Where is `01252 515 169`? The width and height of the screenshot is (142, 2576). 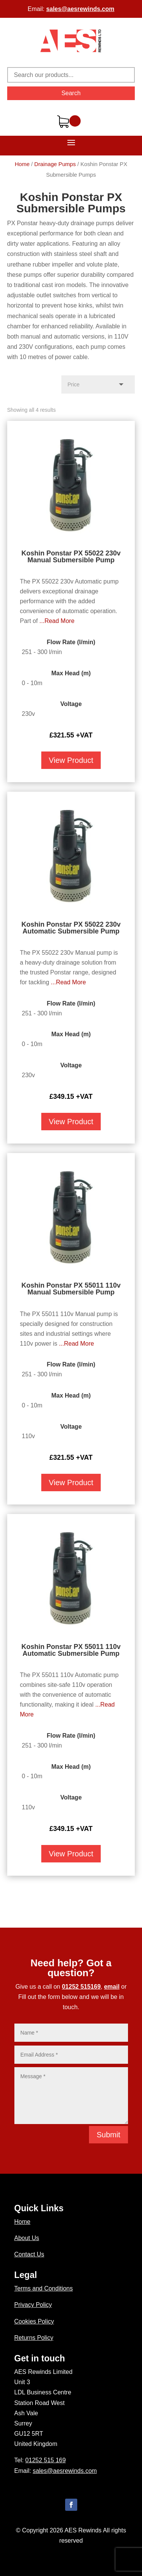 01252 515 169 is located at coordinates (45, 2460).